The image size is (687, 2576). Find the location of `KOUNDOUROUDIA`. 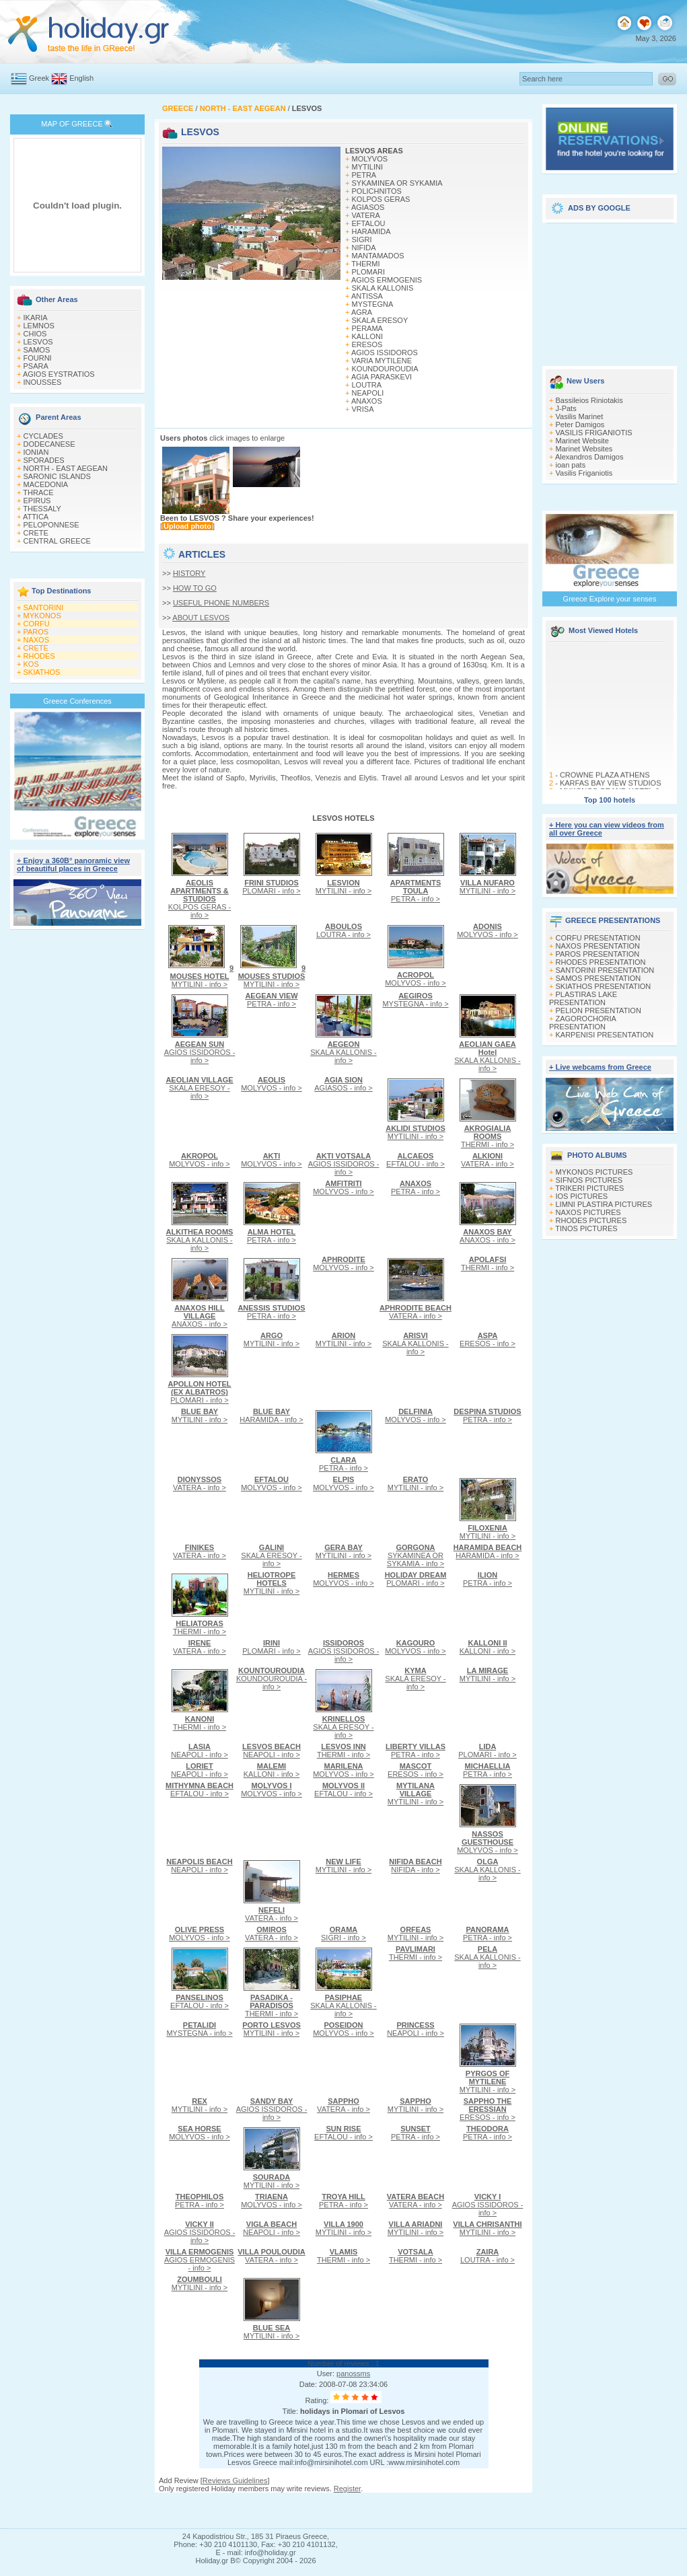

KOUNDOUROUDIA is located at coordinates (385, 369).